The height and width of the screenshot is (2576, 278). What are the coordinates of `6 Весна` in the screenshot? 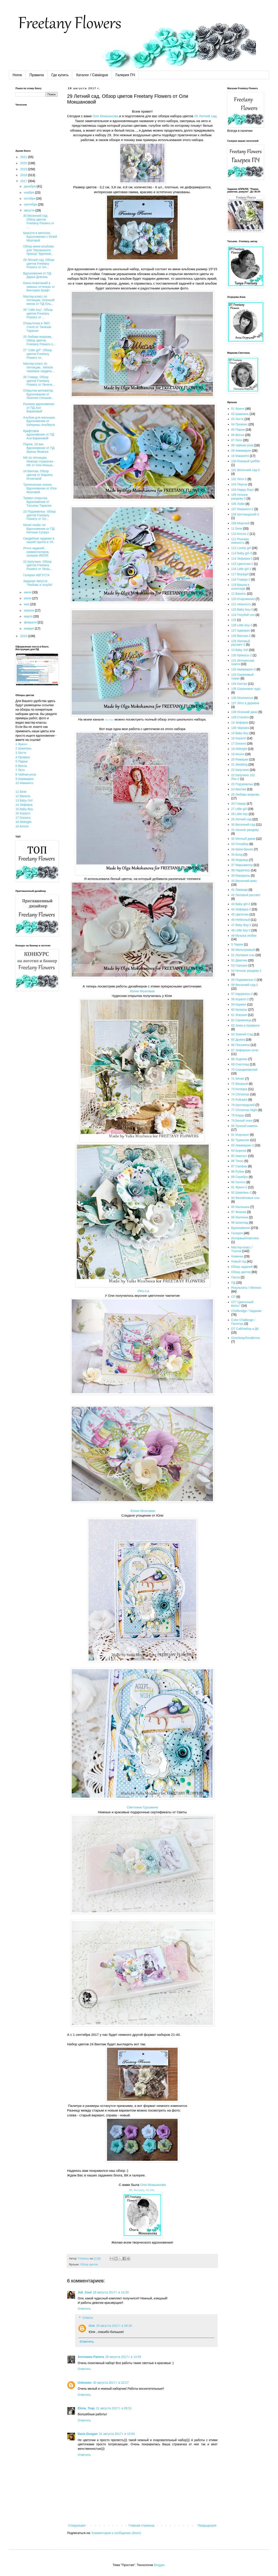 It's located at (21, 766).